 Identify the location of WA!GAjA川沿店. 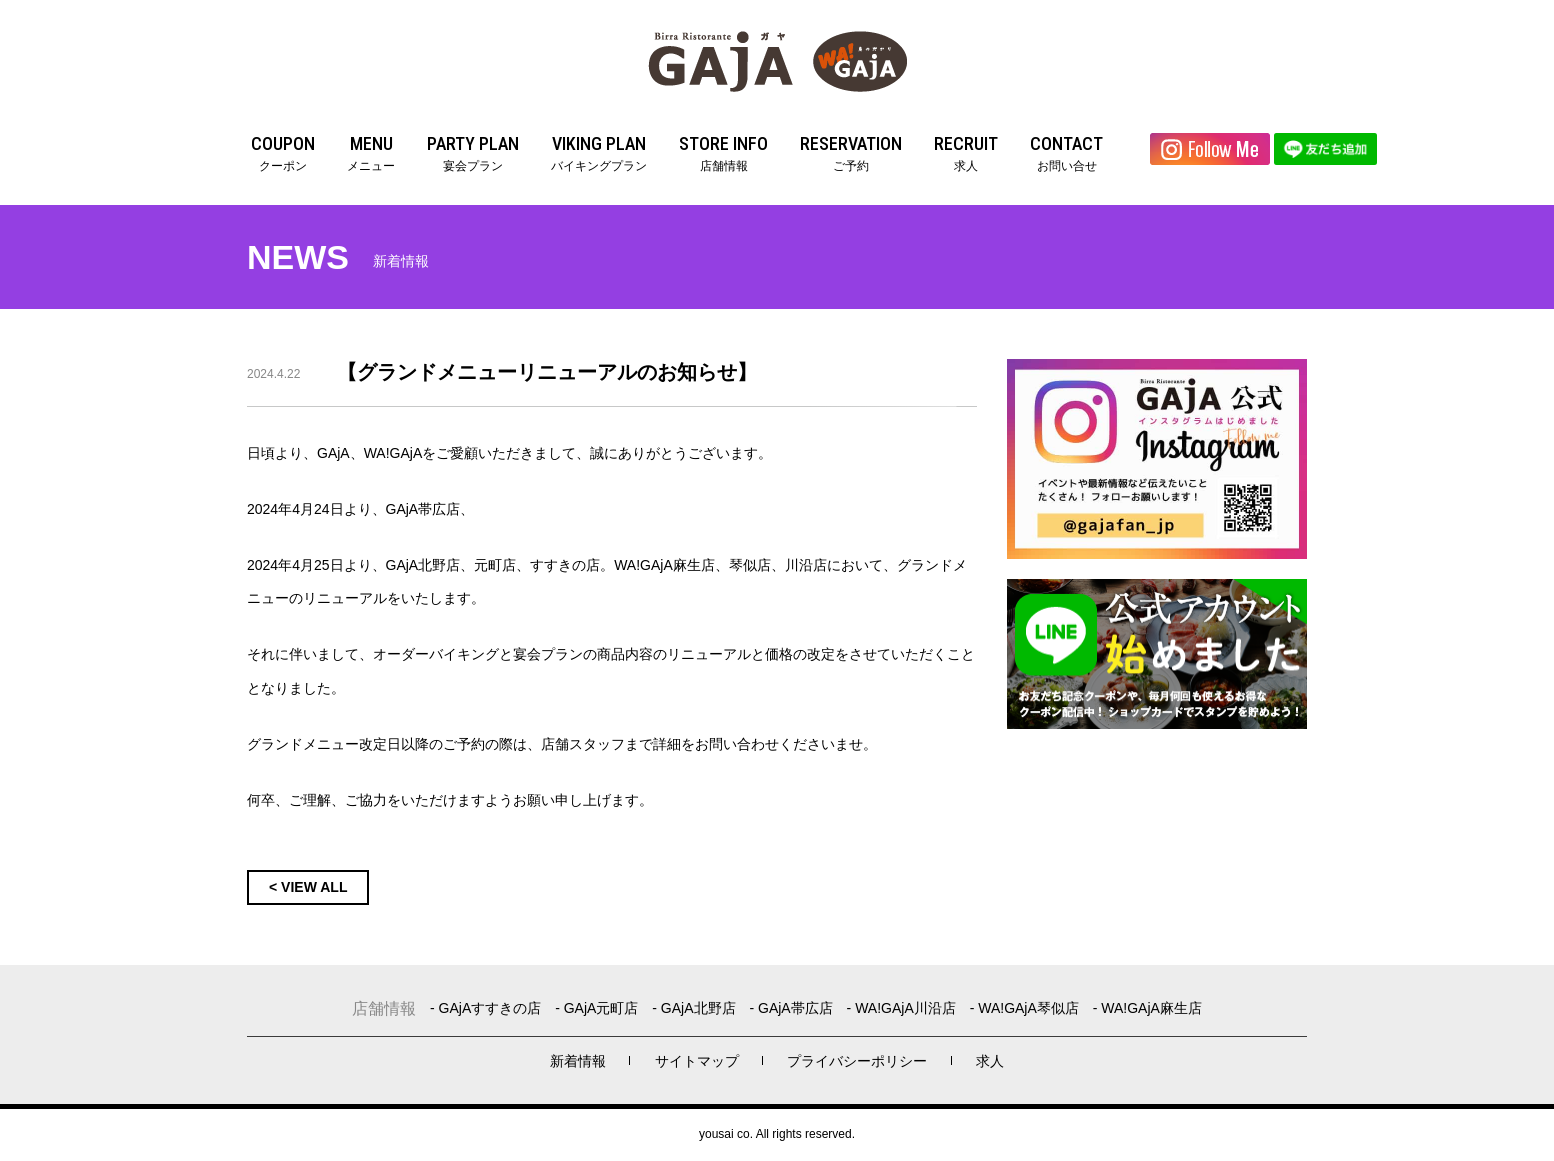
(905, 1008).